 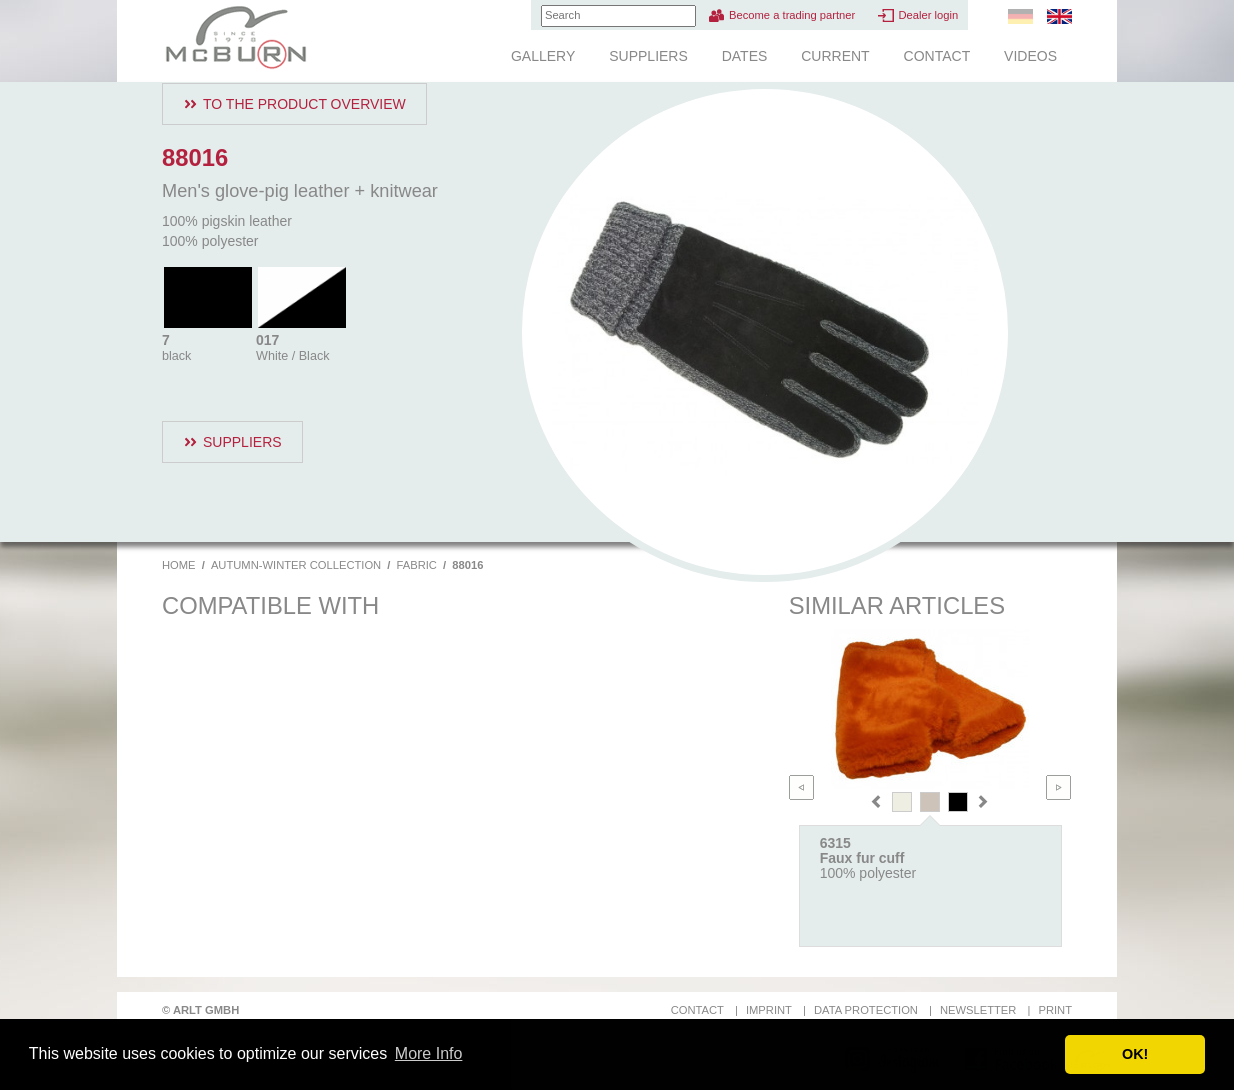 What do you see at coordinates (835, 56) in the screenshot?
I see `Current` at bounding box center [835, 56].